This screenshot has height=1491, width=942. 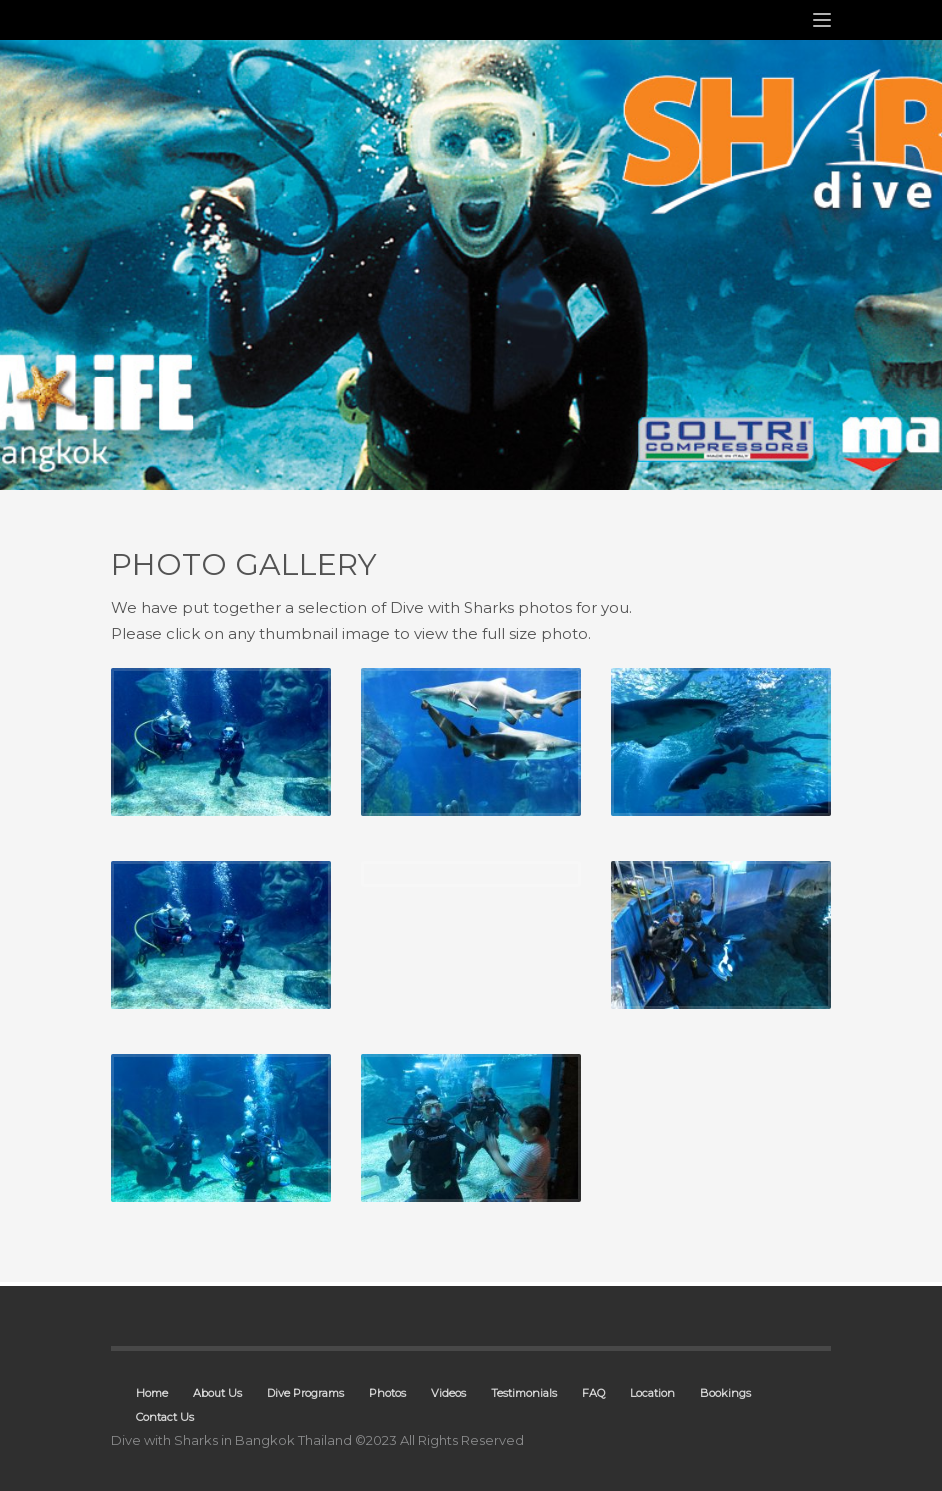 I want to click on Home, so click(x=152, y=1393).